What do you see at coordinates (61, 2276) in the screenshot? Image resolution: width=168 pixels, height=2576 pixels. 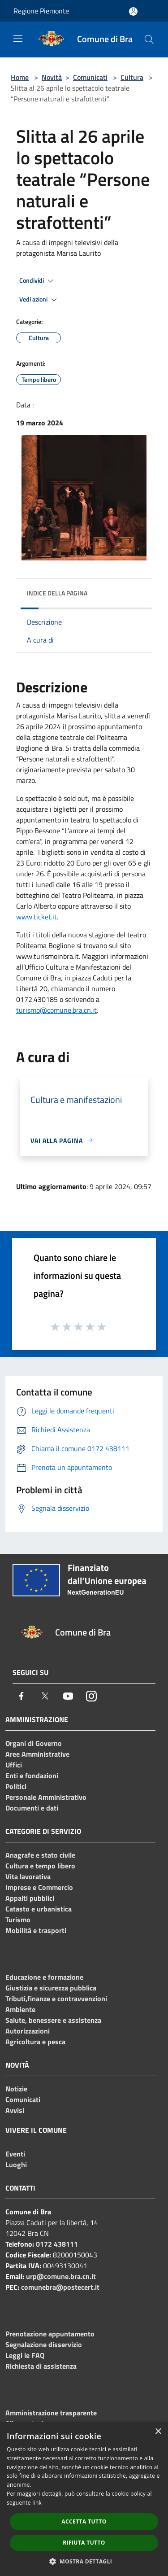 I see `urp@comune.bra.cn.it` at bounding box center [61, 2276].